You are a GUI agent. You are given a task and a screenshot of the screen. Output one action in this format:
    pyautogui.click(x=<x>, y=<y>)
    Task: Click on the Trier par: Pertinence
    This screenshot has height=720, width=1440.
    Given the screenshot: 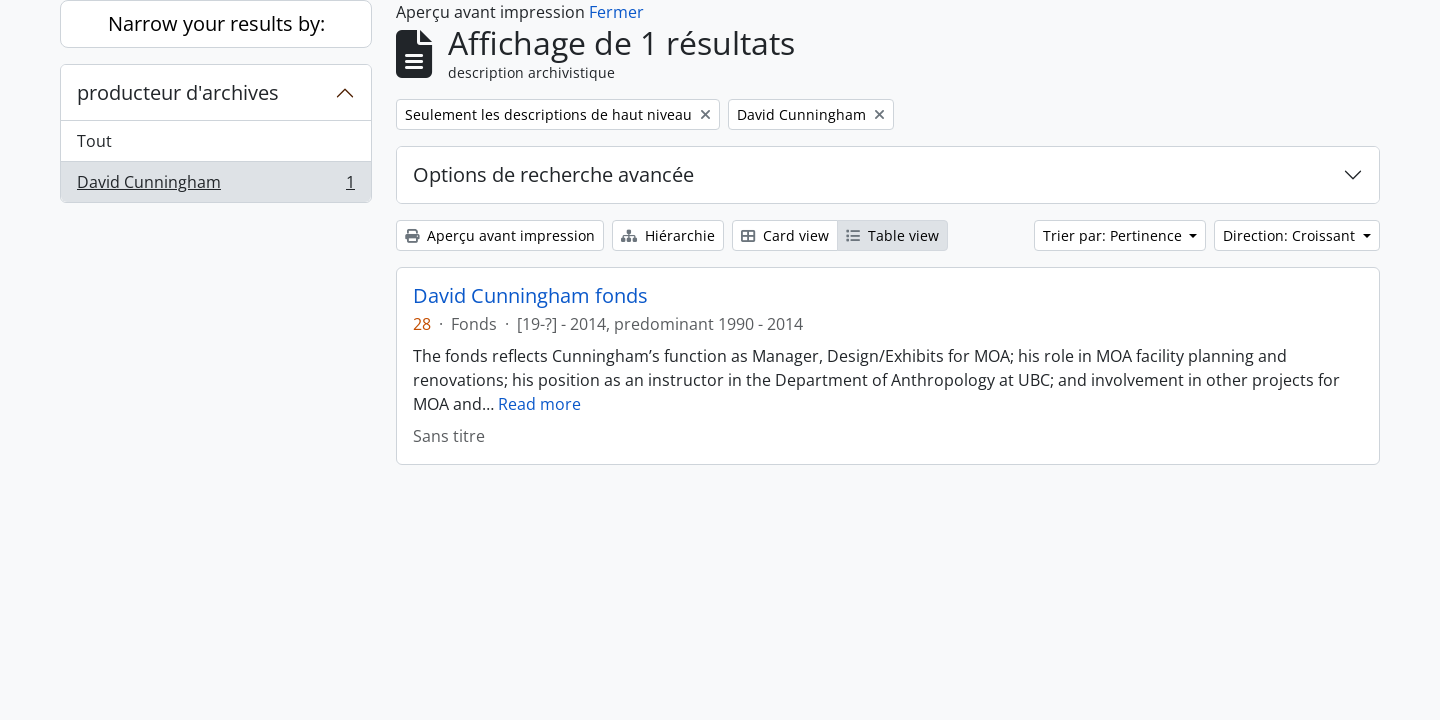 What is the action you would take?
    pyautogui.click(x=1114, y=235)
    